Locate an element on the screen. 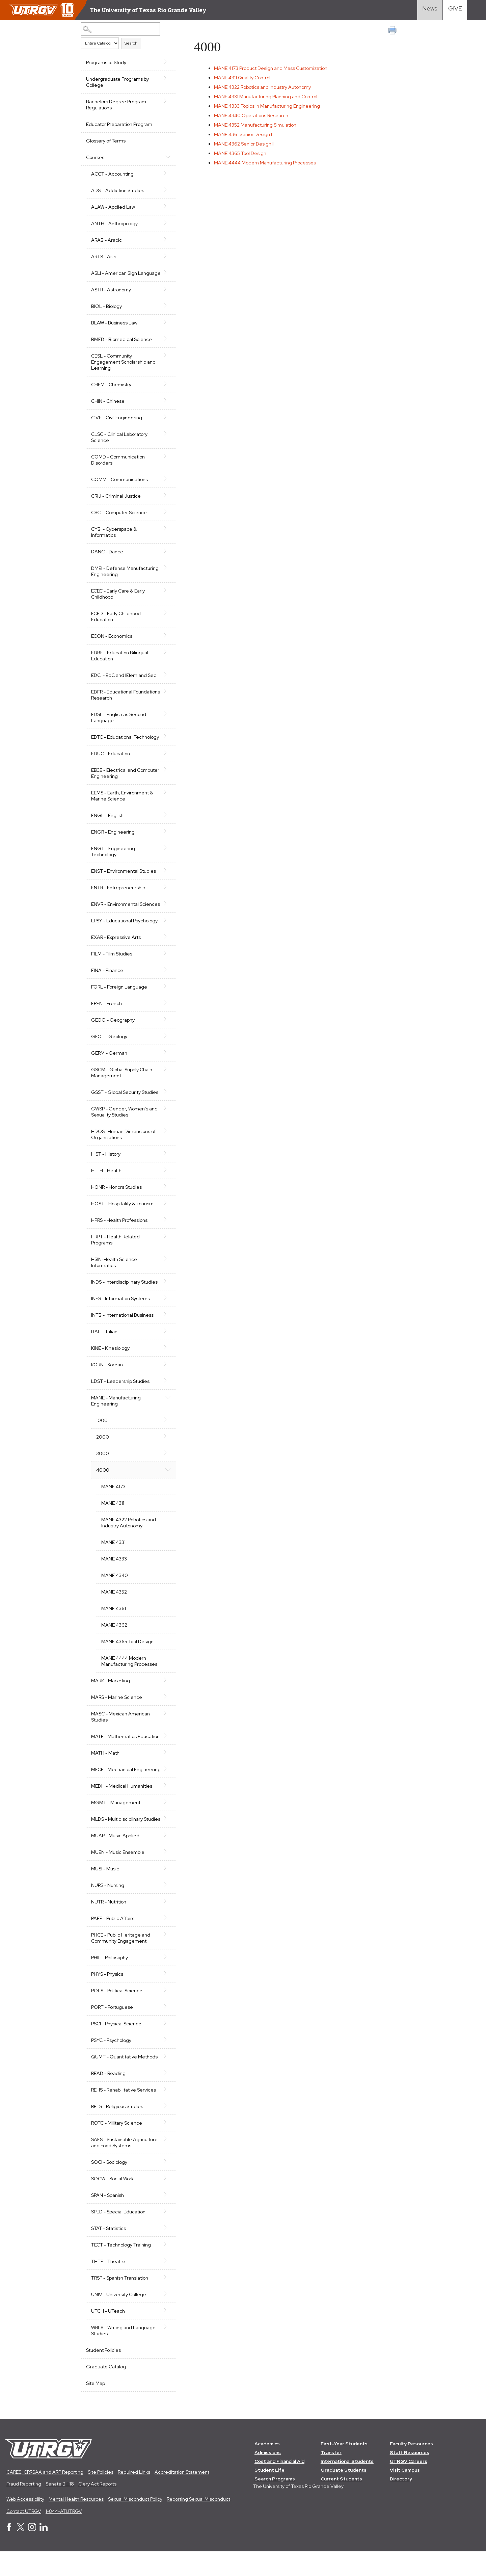  INDS - Interdisciplinary Studies is located at coordinates (124, 1294).